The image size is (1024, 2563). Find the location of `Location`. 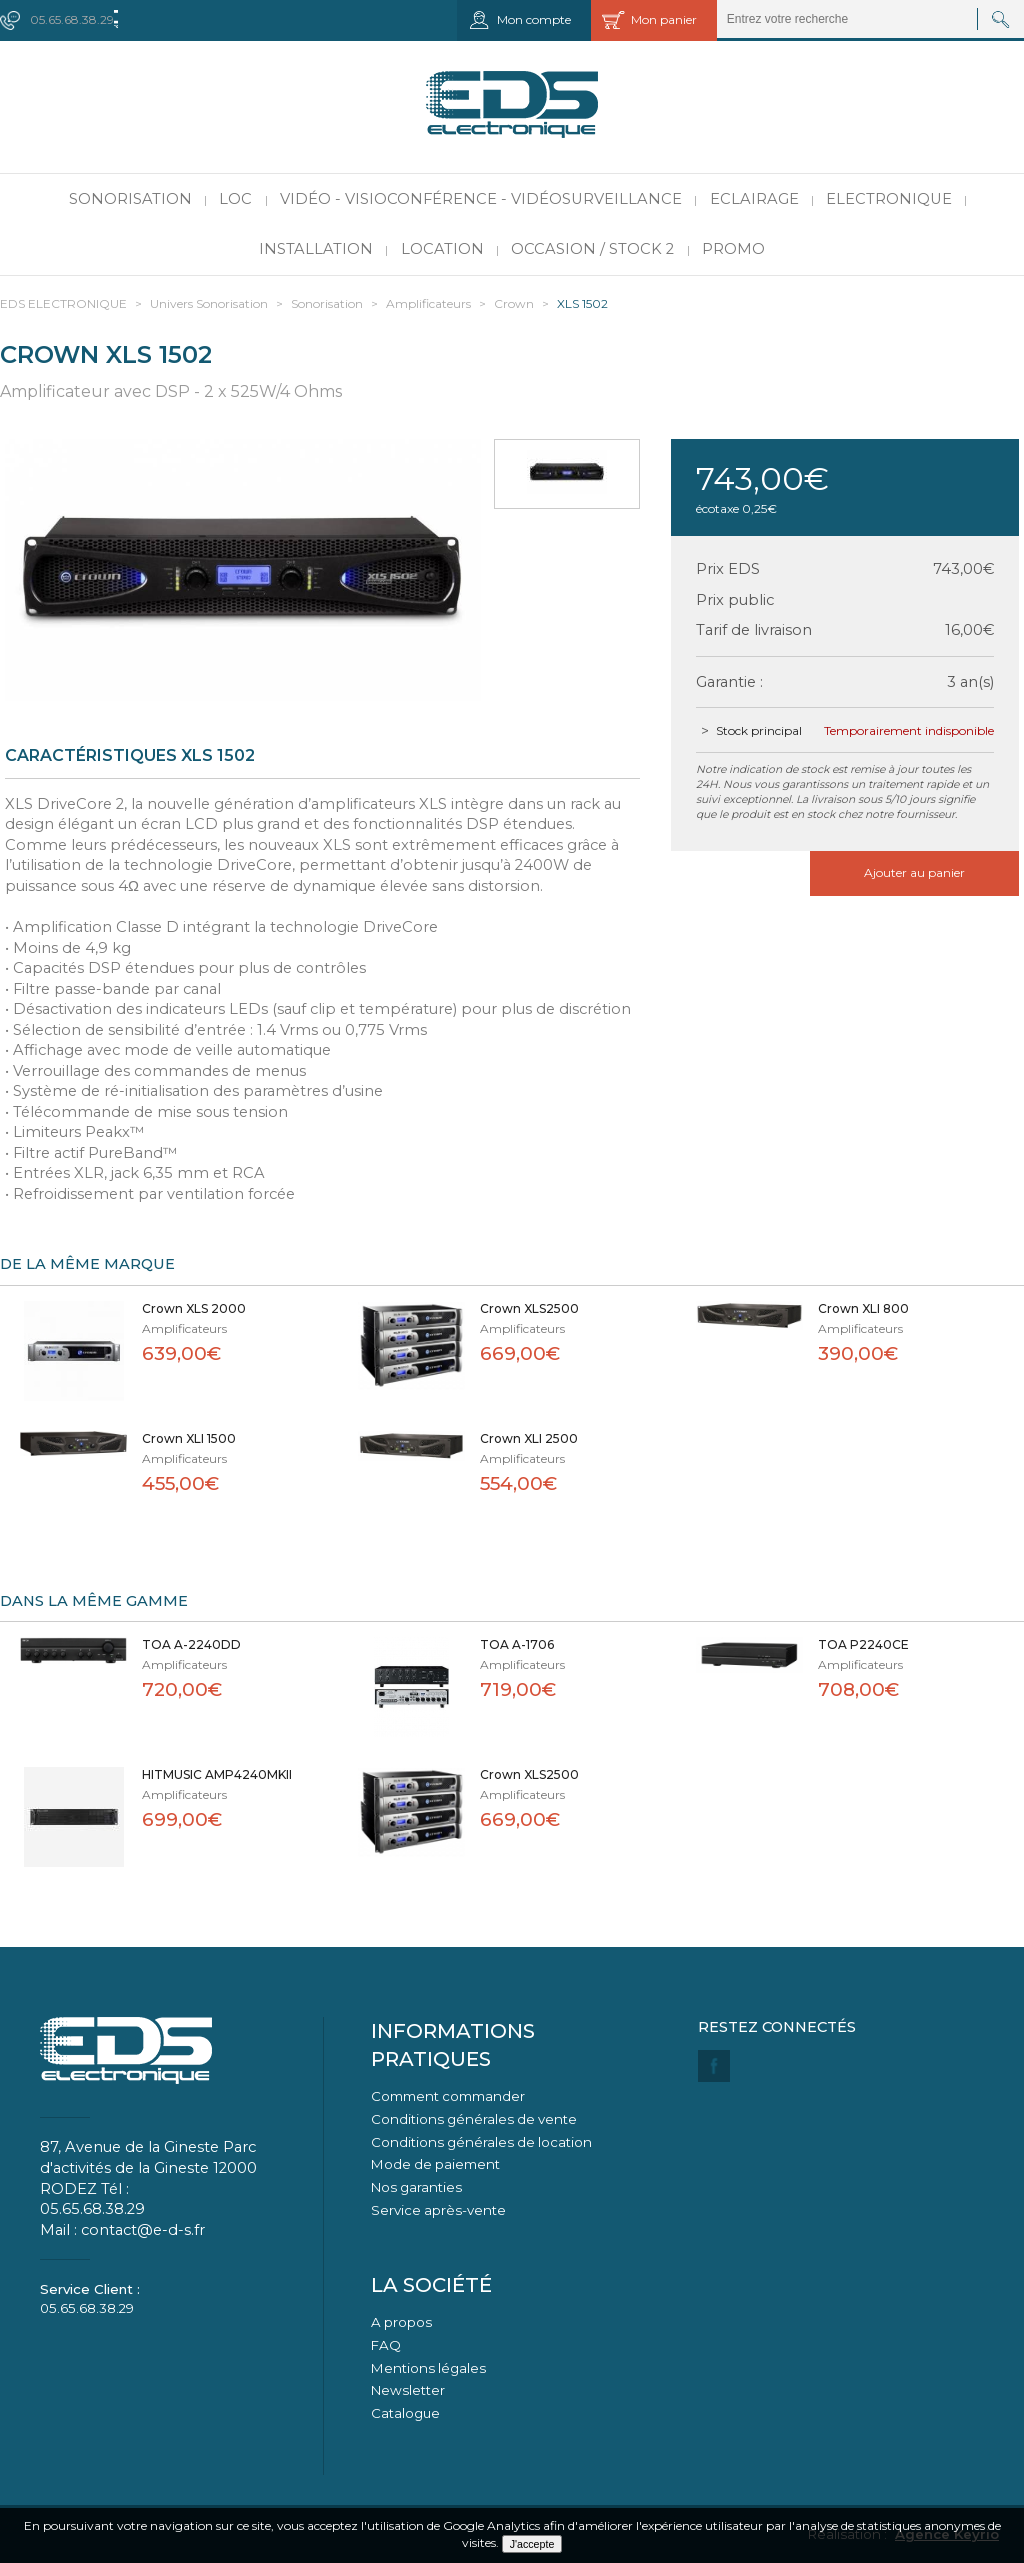

Location is located at coordinates (442, 249).